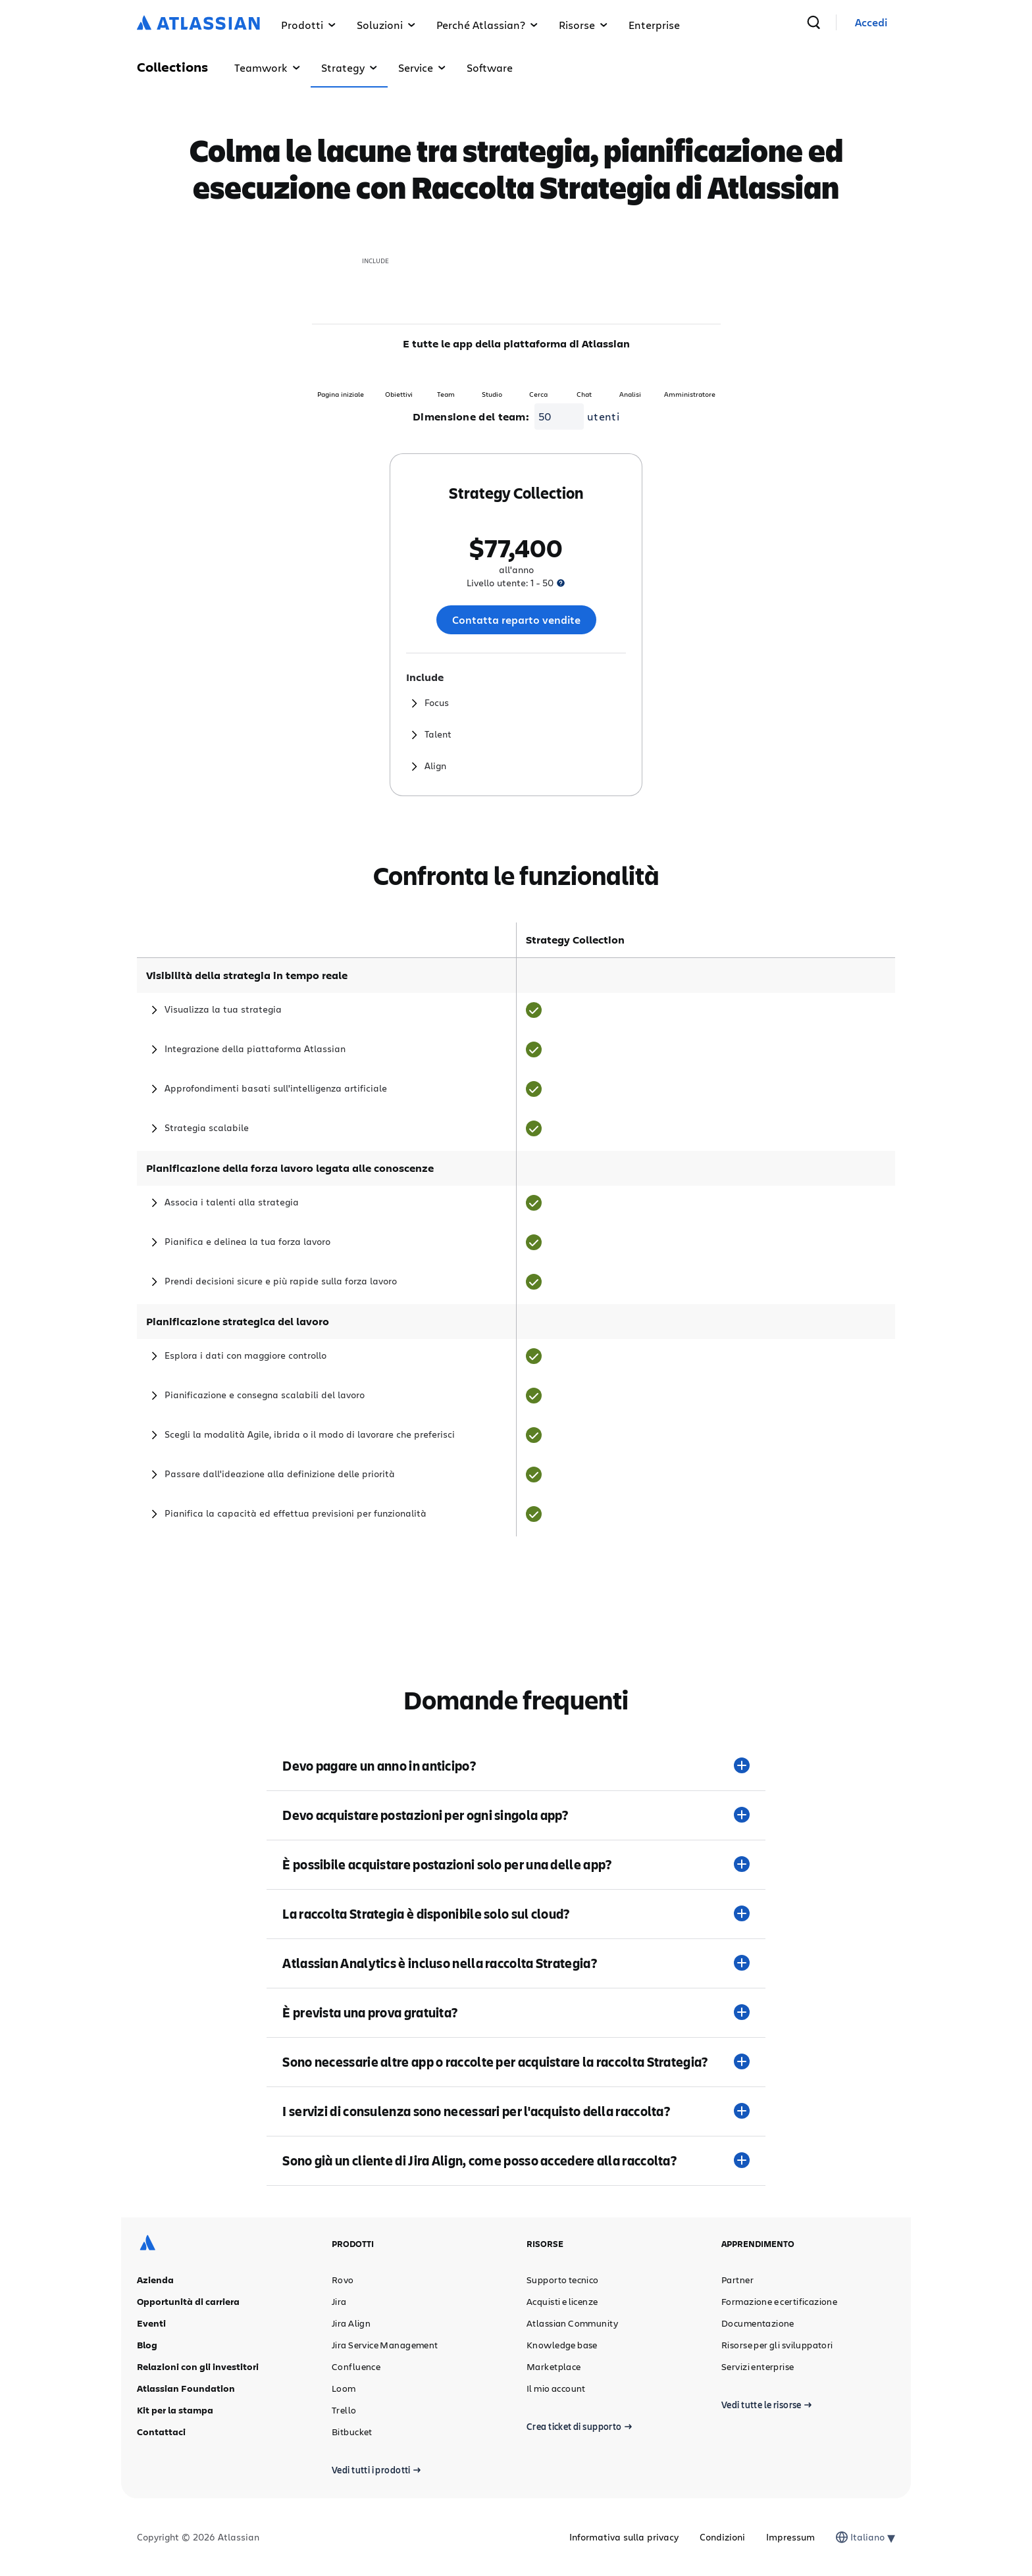 The height and width of the screenshot is (2576, 1032). Describe the element at coordinates (349, 67) in the screenshot. I see `Strategy [button]` at that location.